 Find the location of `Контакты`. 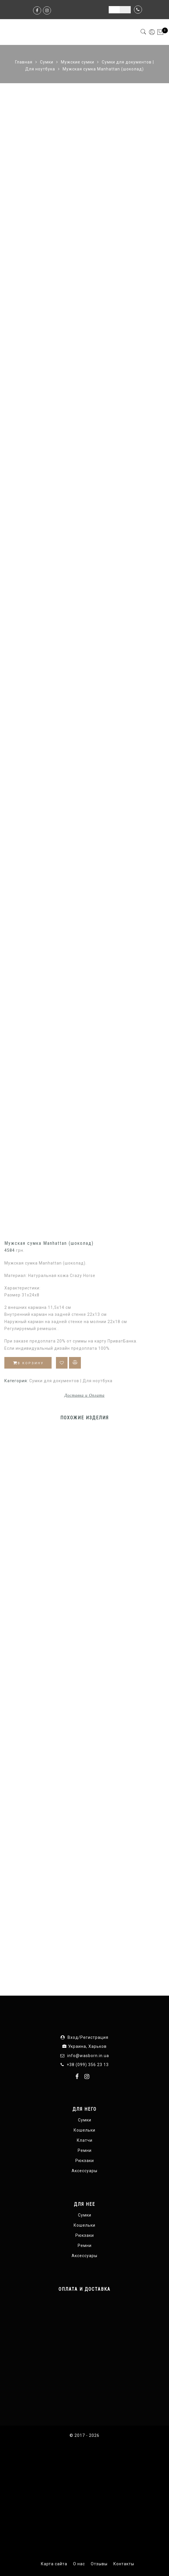

Контакты is located at coordinates (123, 2564).